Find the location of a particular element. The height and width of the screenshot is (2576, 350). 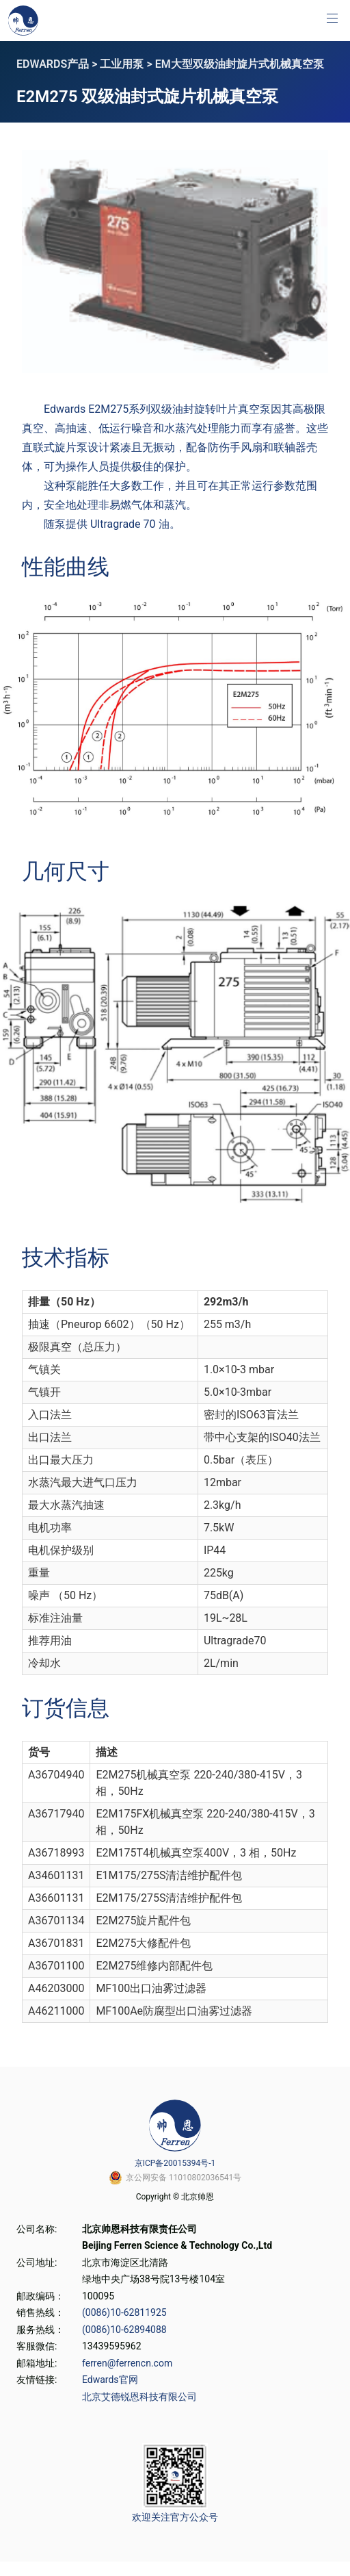

北京艾德锐恩科技有限公司 is located at coordinates (139, 2396).